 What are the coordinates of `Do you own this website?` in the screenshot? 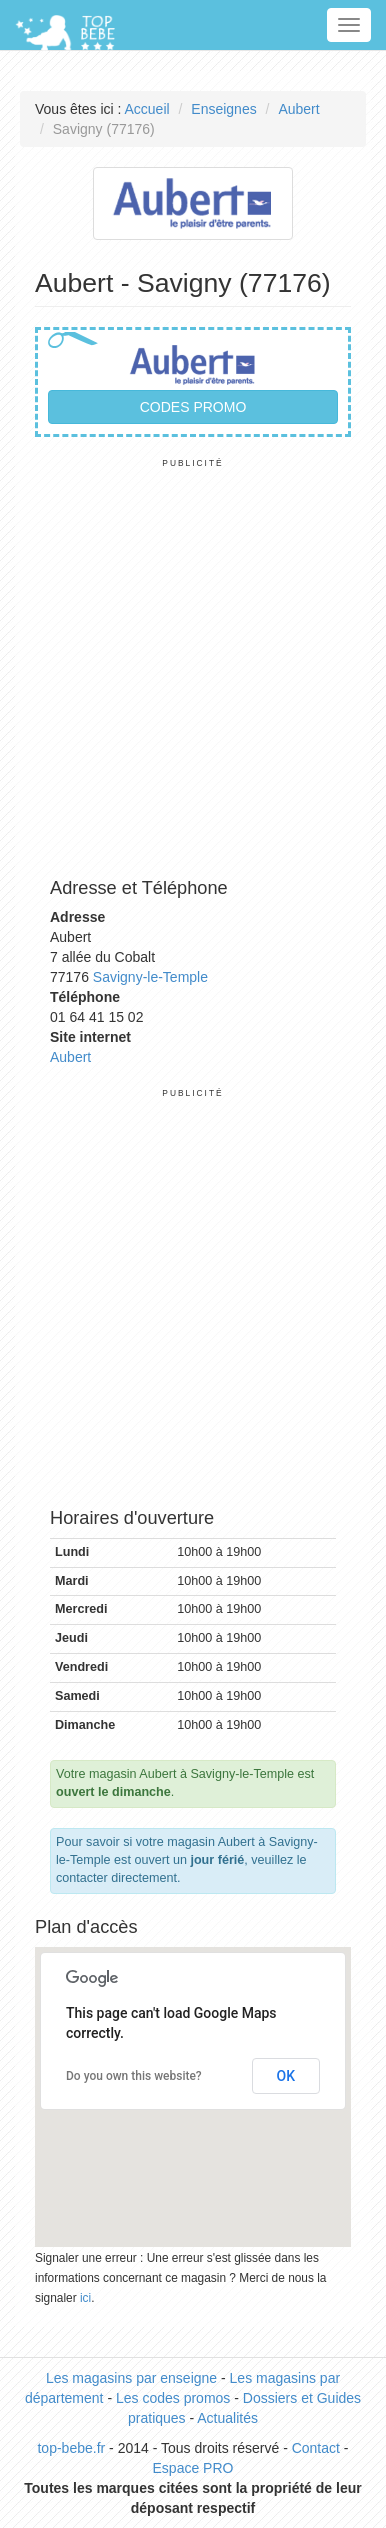 It's located at (134, 2076).